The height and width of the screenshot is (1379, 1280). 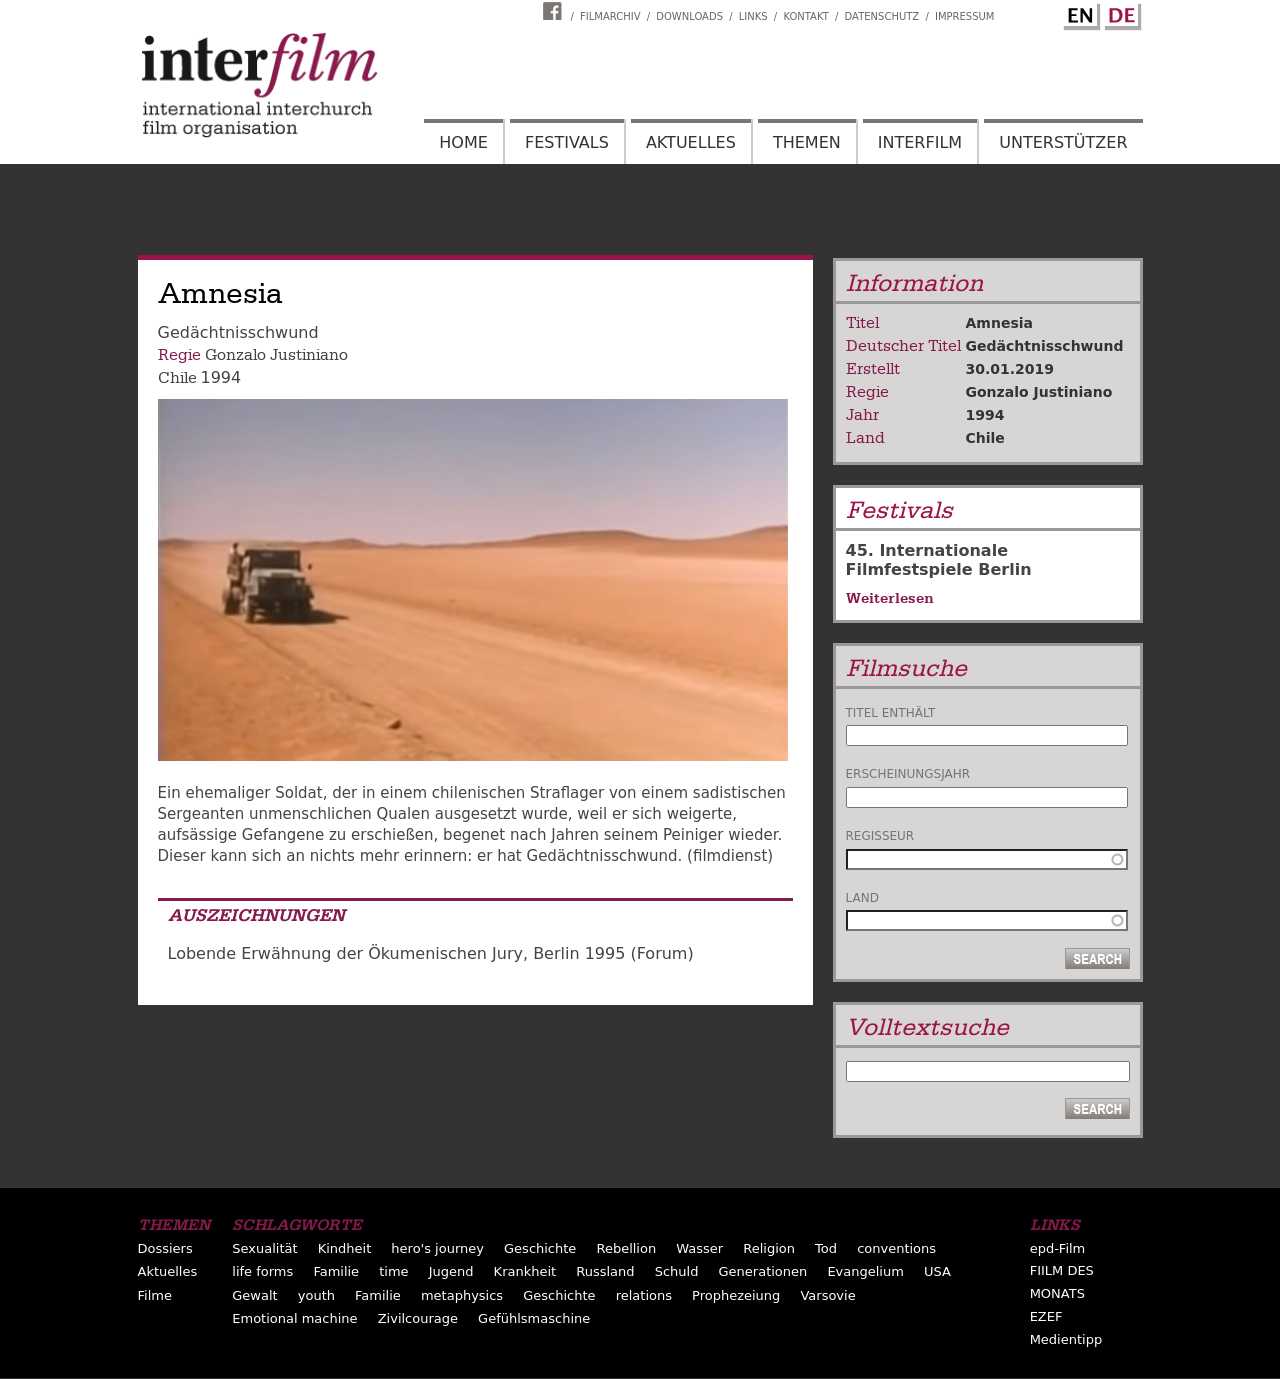 What do you see at coordinates (753, 16) in the screenshot?
I see `Links` at bounding box center [753, 16].